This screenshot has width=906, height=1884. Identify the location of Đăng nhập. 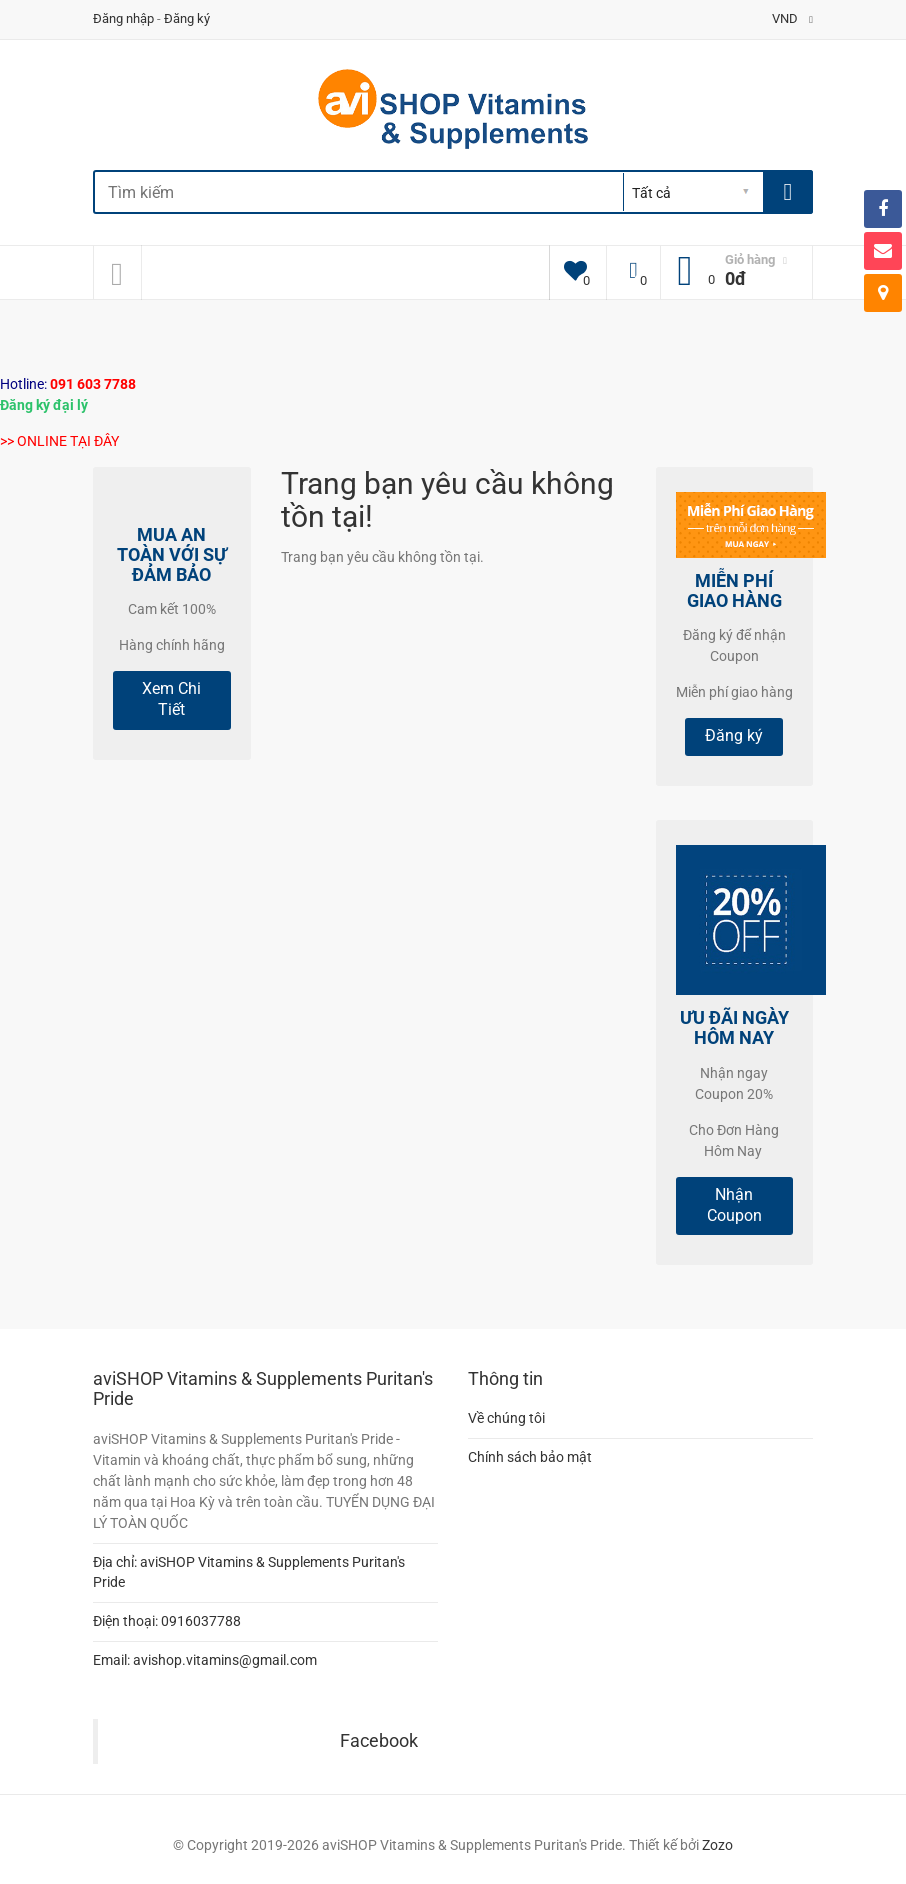
(123, 18).